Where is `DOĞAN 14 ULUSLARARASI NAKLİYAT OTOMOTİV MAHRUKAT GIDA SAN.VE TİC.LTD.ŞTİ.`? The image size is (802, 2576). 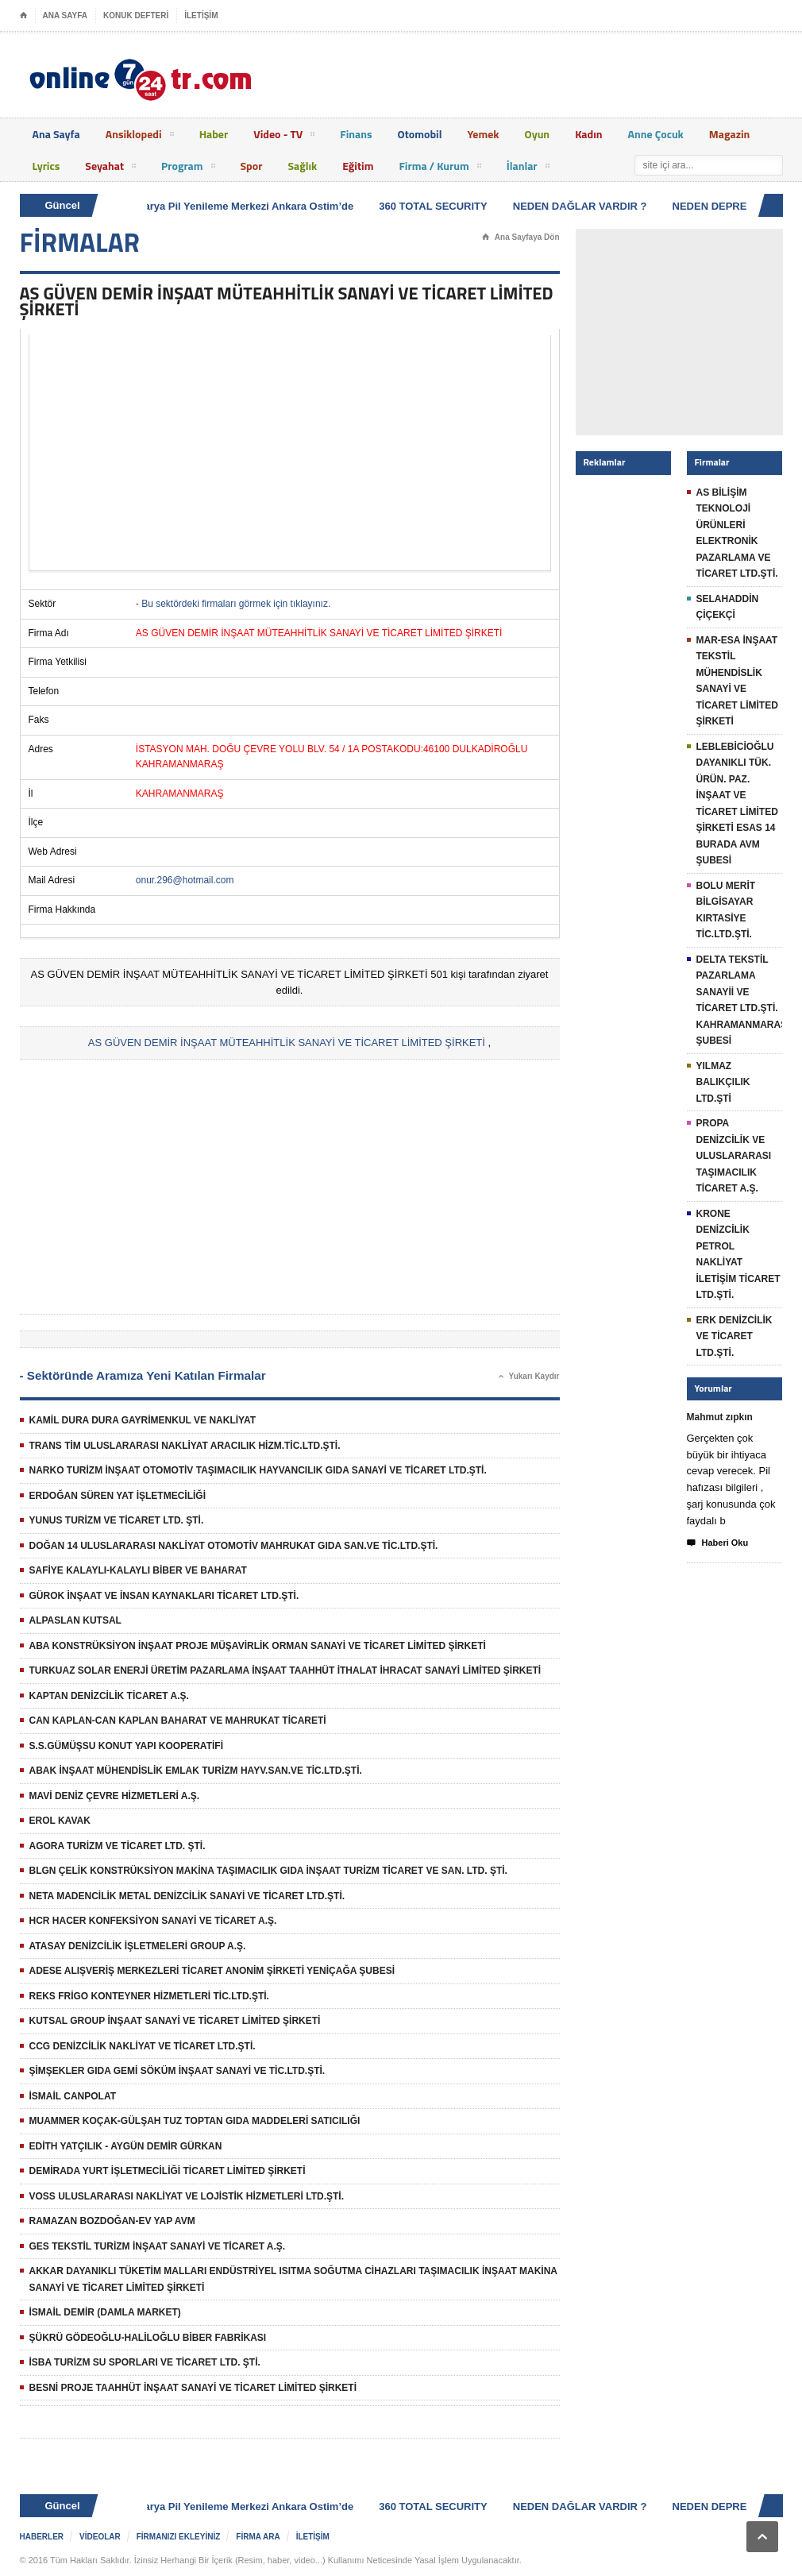 DOĞAN 14 ULUSLARARASI NAKLİYAT OTOMOTİV MAHRUKAT GIDA SAN.VE TİC.LTD.ŞTİ. is located at coordinates (233, 1545).